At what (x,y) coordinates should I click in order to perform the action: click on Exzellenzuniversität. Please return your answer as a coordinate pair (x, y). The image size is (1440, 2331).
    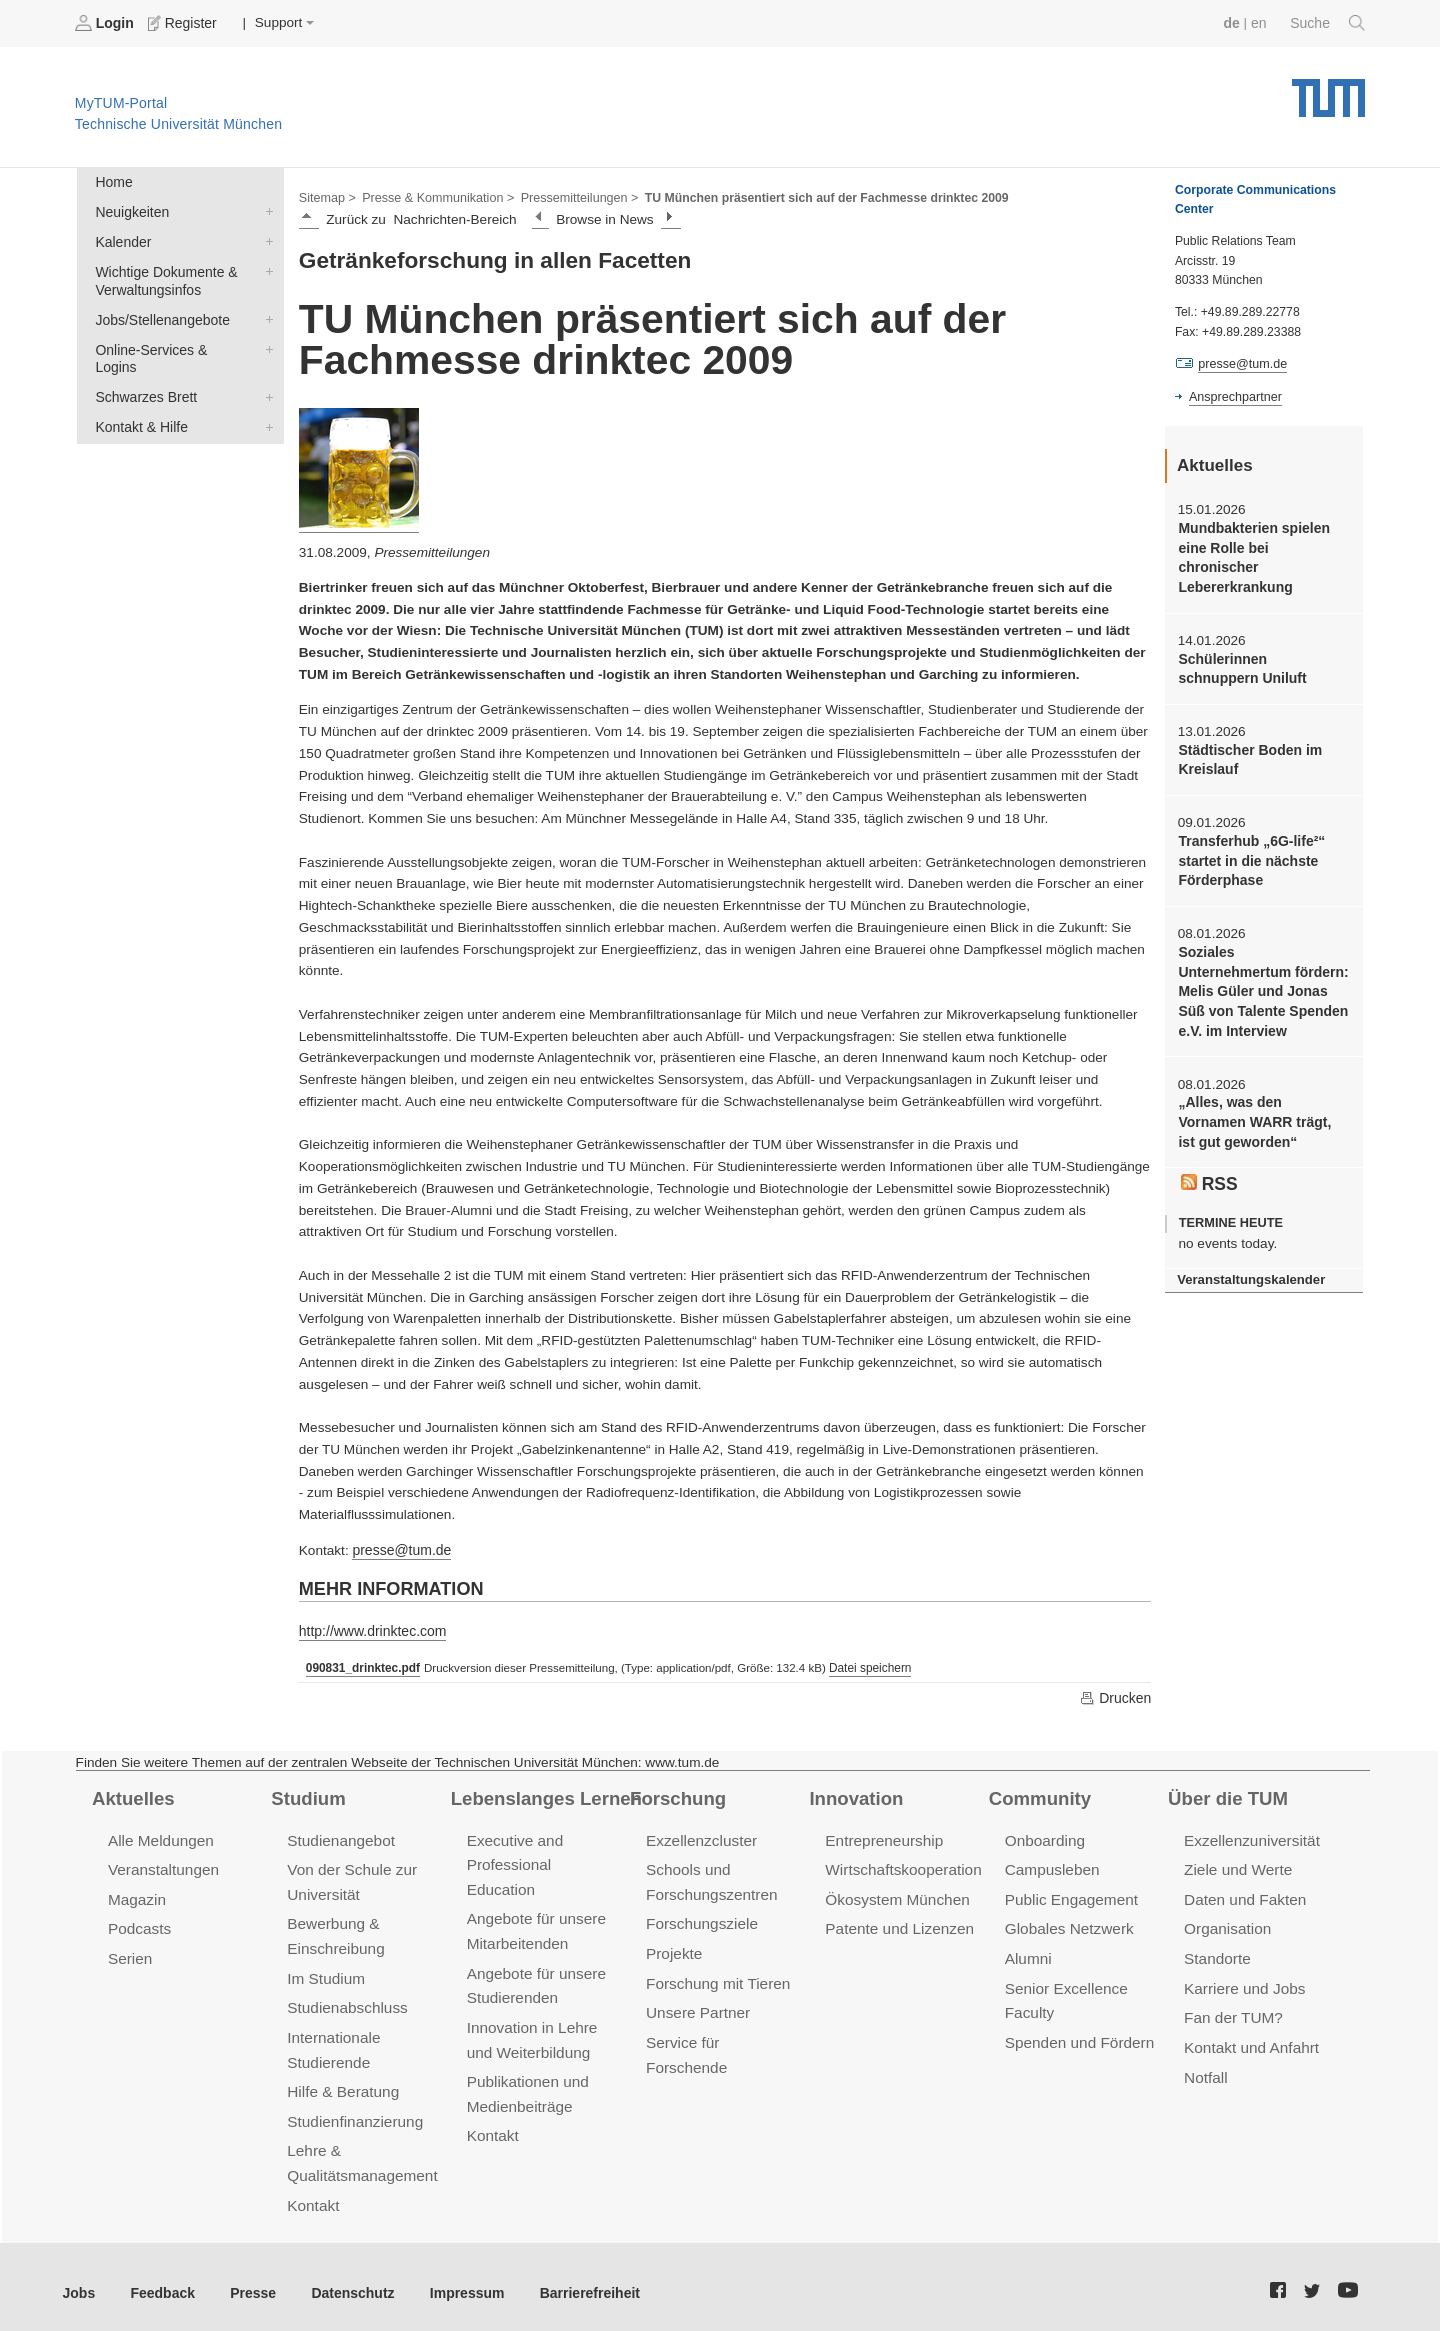
    Looking at the image, I should click on (1250, 1837).